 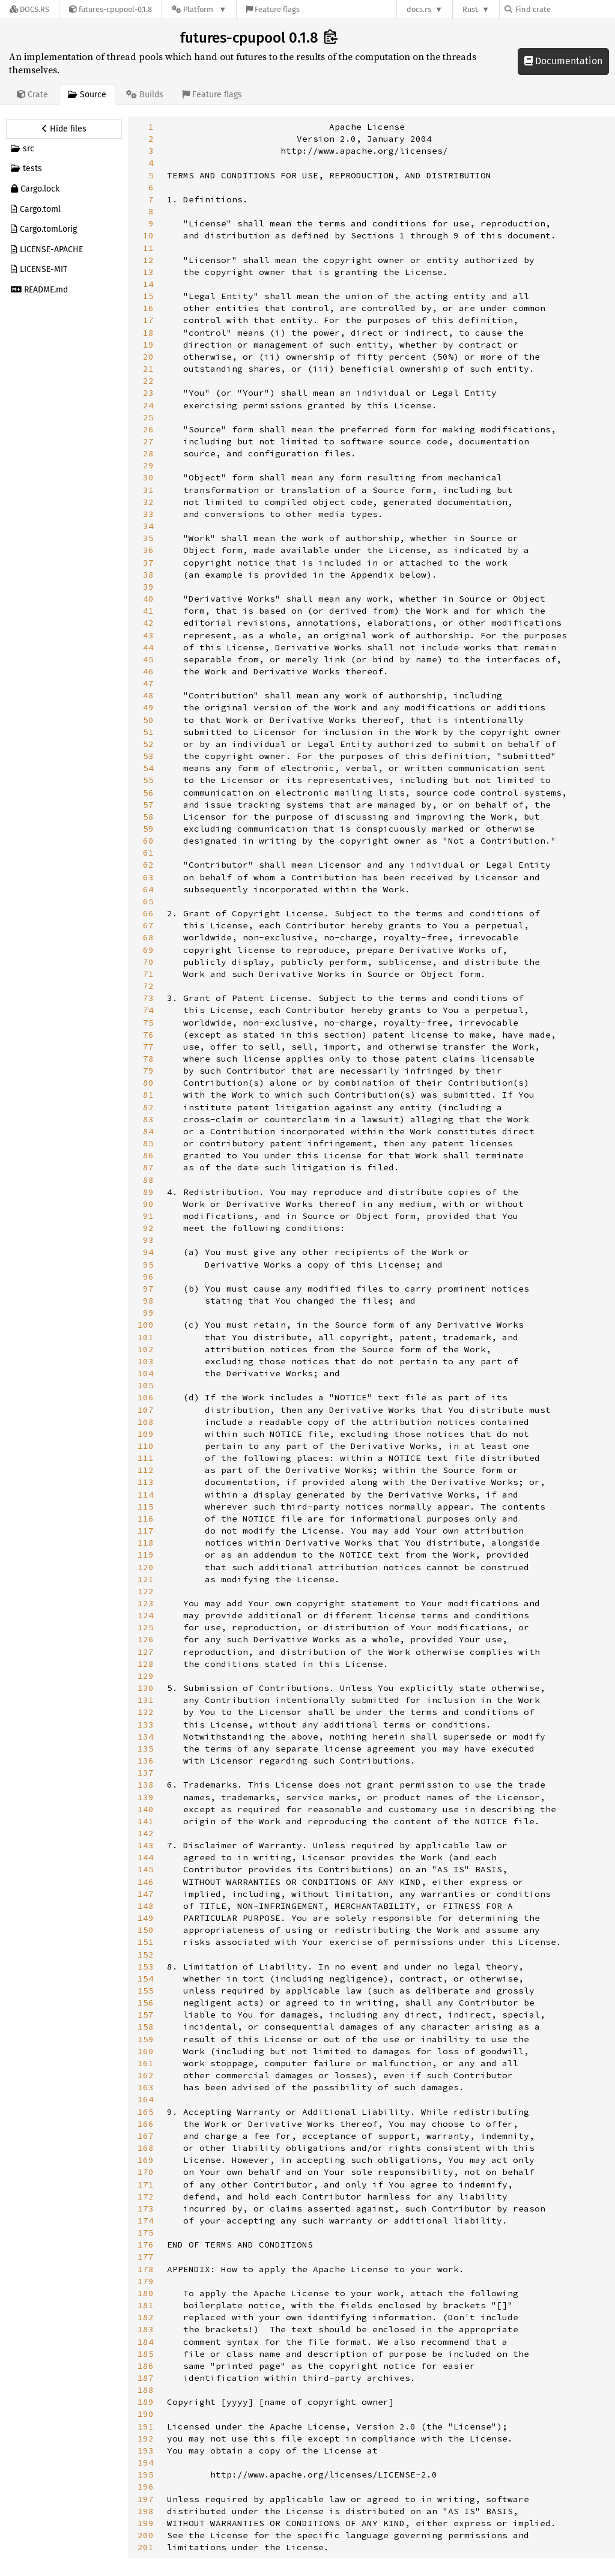 I want to click on 176, so click(x=146, y=2244).